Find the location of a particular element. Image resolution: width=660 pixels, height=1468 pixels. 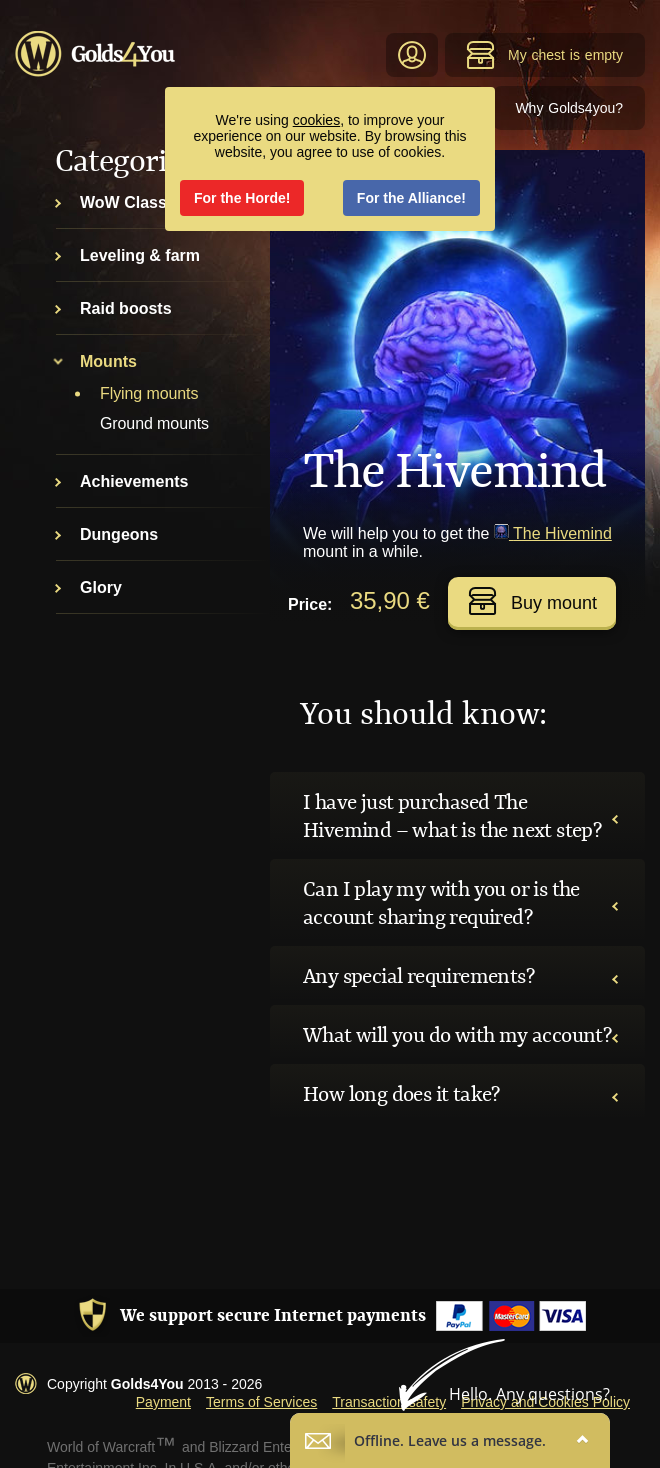

For the Alliance! is located at coordinates (411, 198).